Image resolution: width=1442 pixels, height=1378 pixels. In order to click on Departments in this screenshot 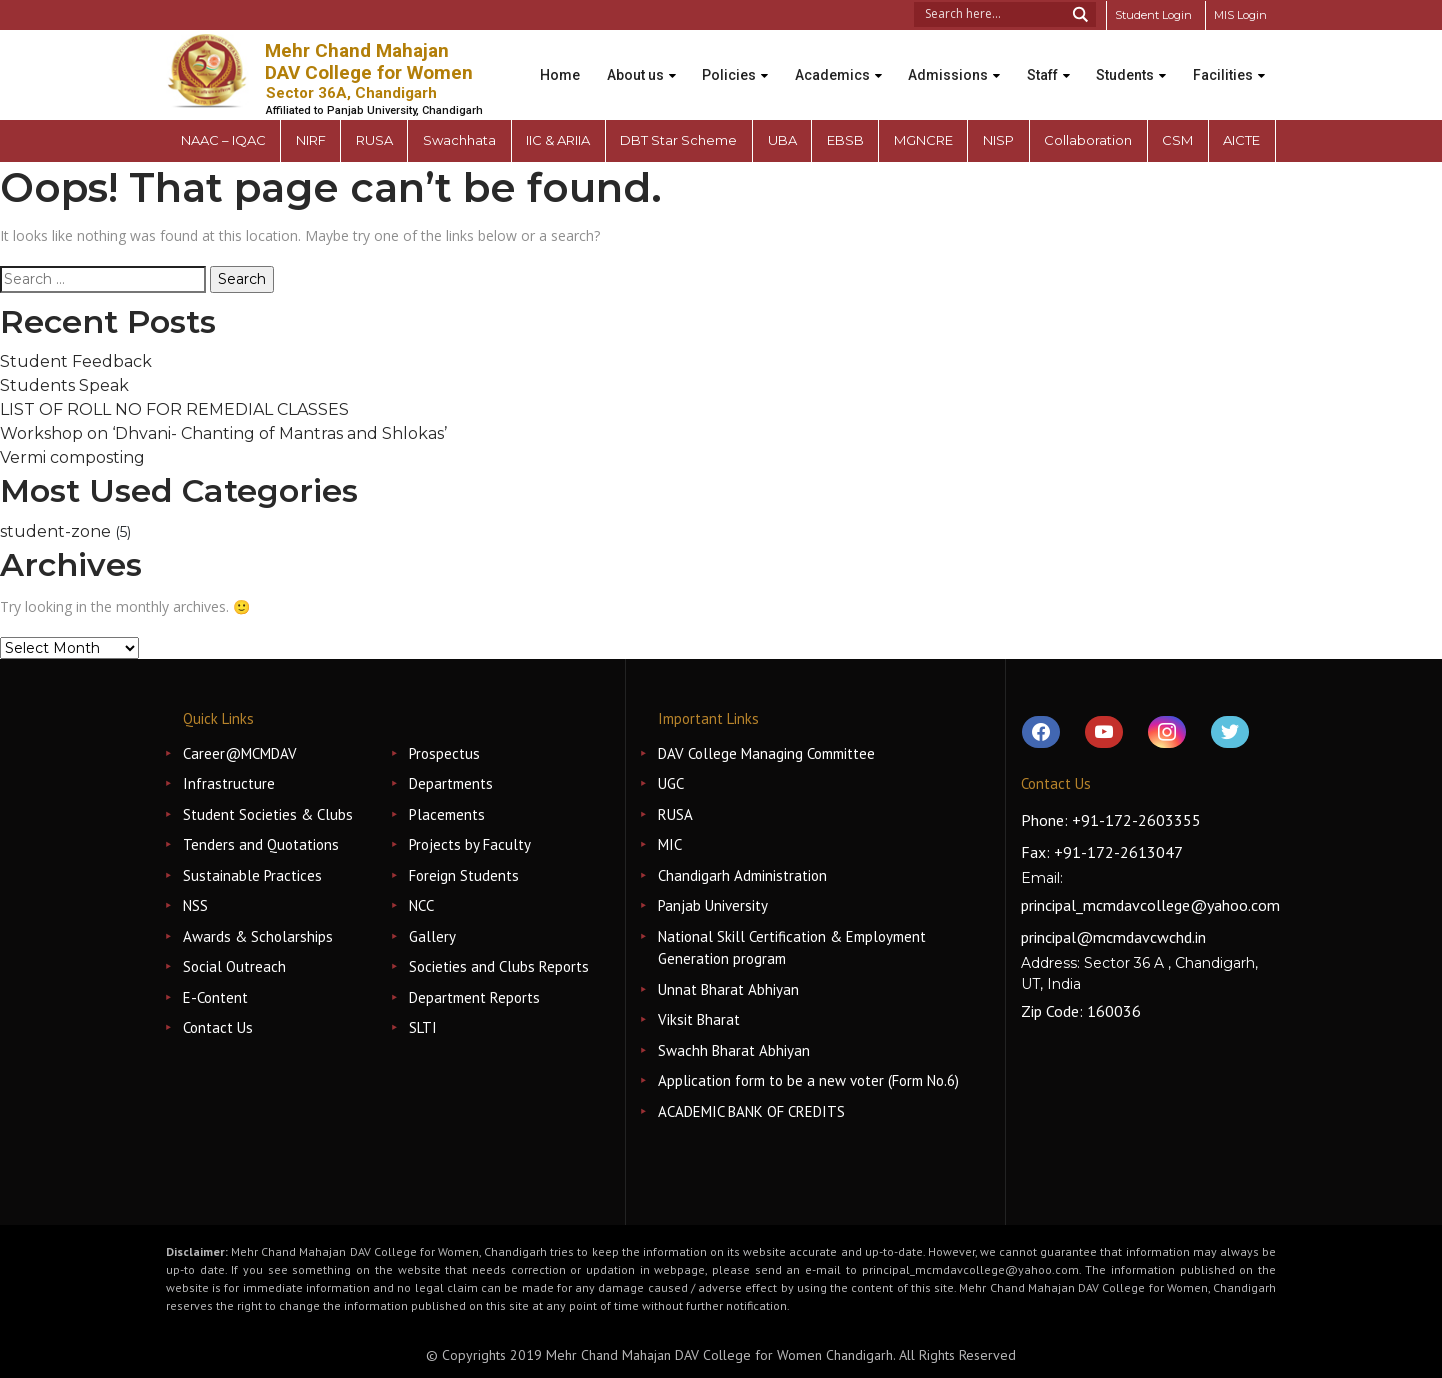, I will do `click(451, 783)`.